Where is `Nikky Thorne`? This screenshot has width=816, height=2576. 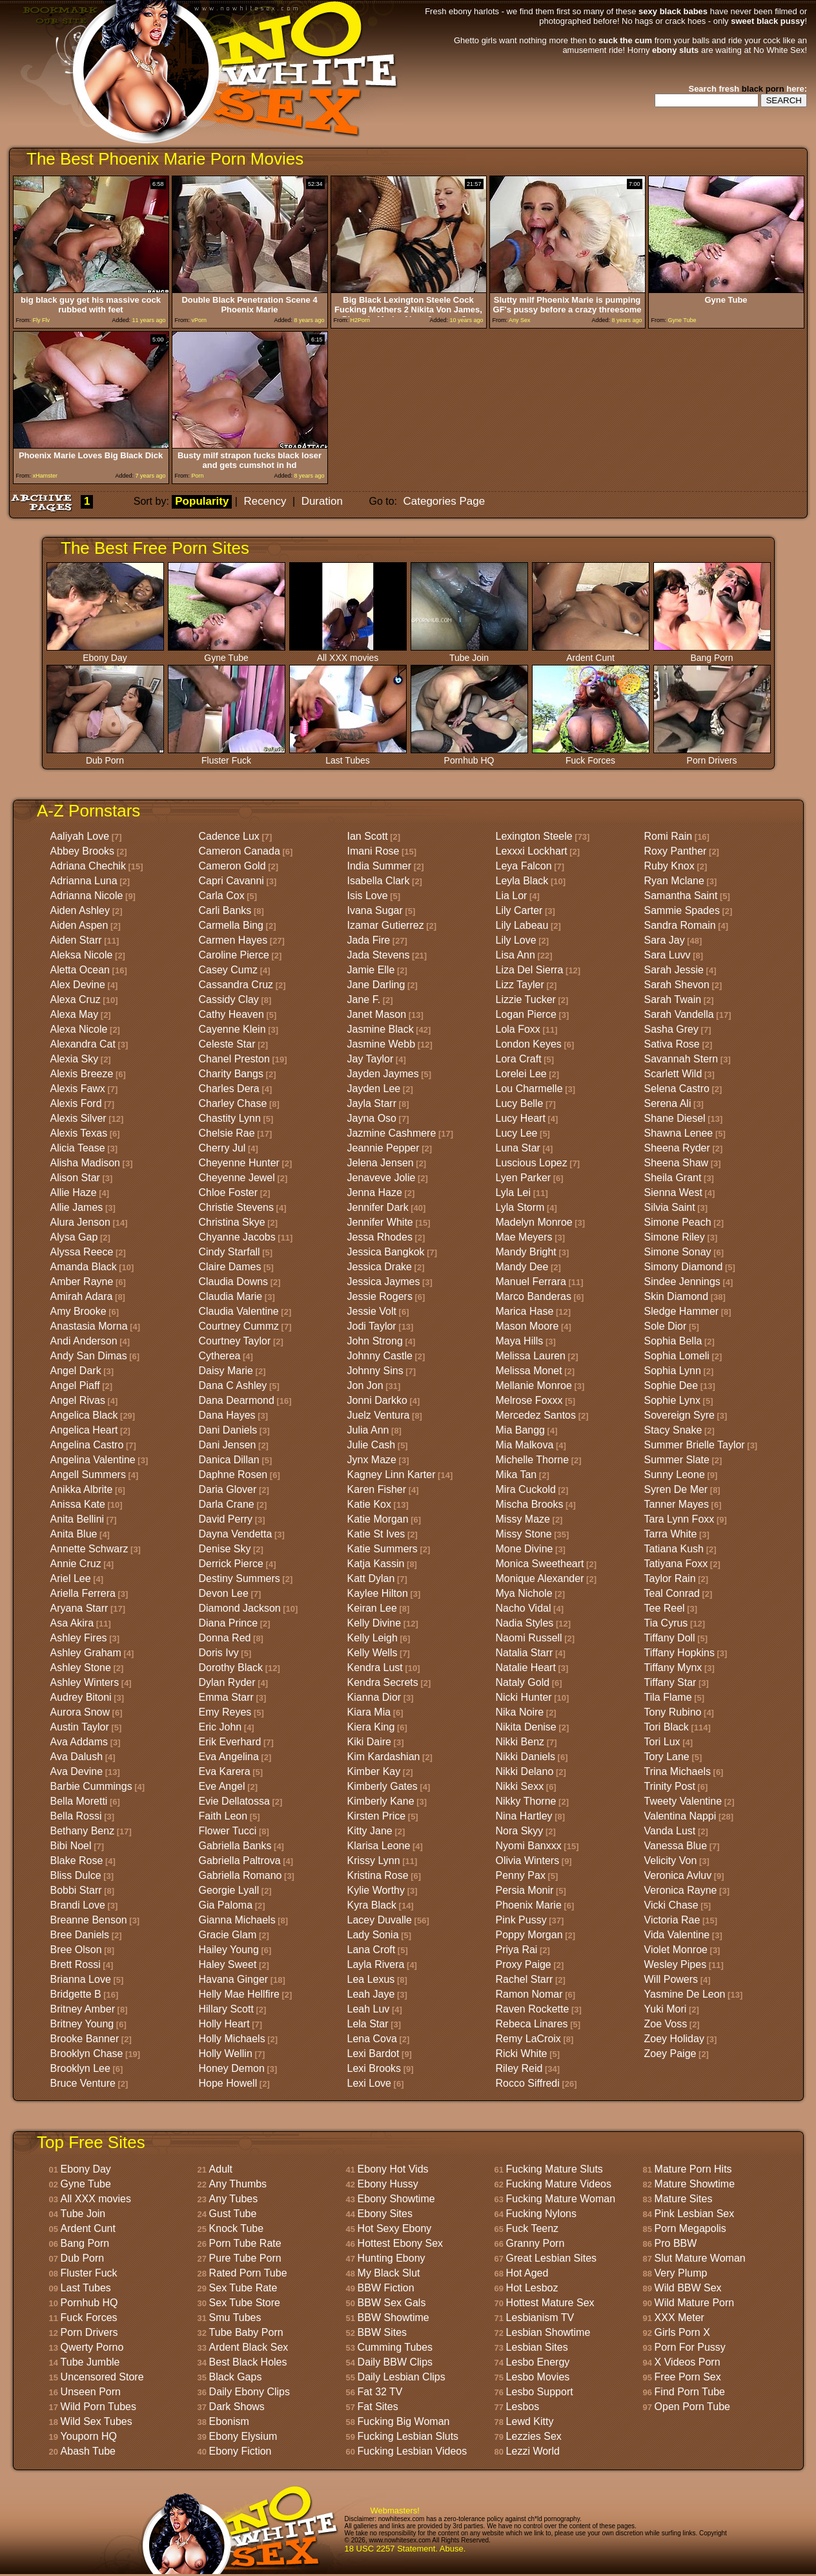 Nikky Thorne is located at coordinates (526, 1801).